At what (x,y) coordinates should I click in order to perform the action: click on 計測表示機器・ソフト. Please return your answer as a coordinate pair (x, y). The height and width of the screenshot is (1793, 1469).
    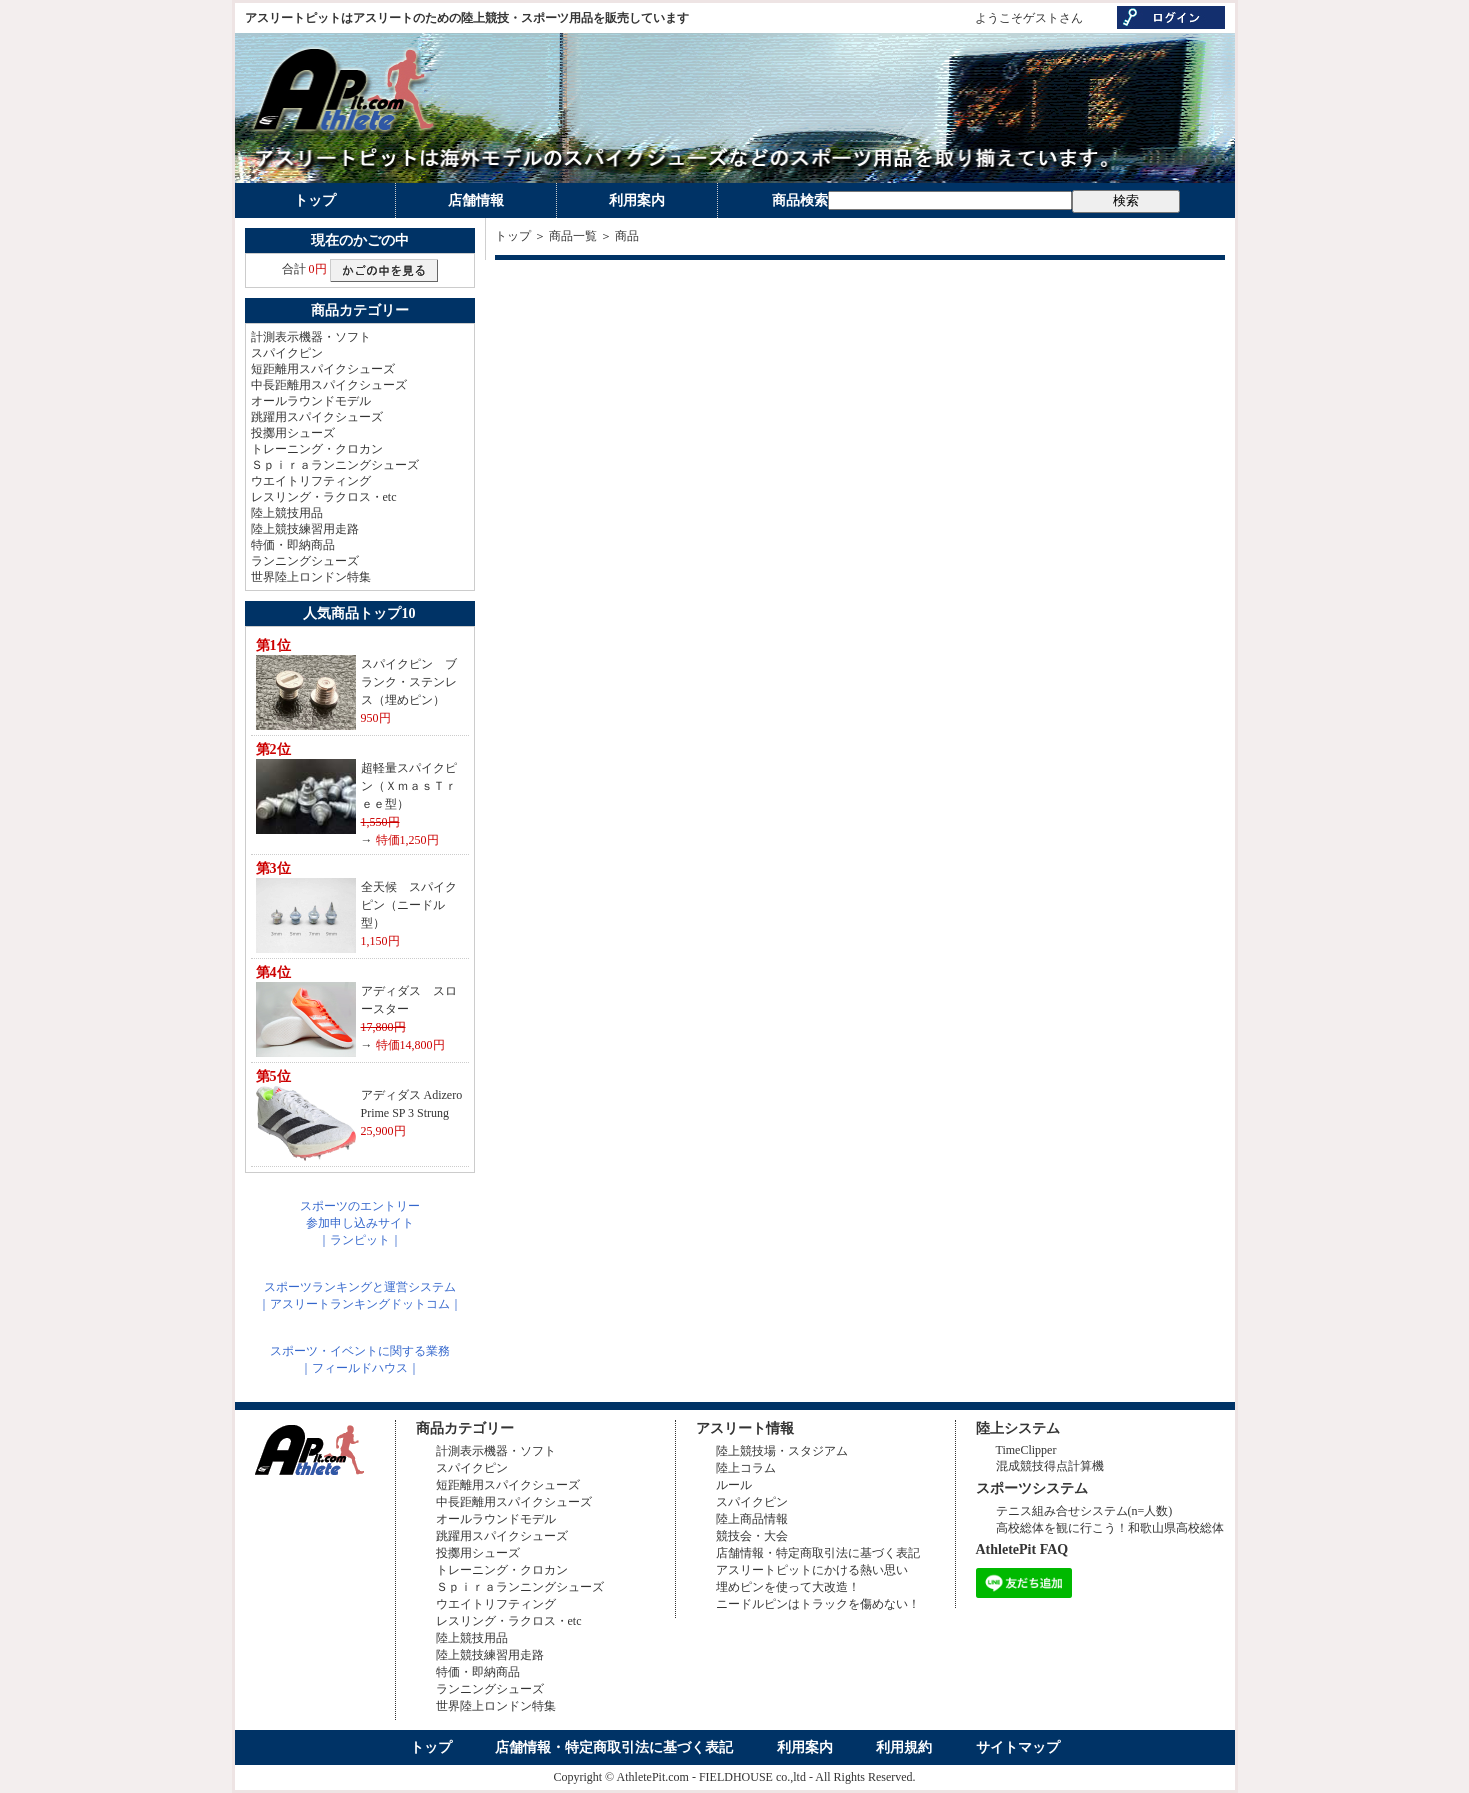
    Looking at the image, I should click on (311, 337).